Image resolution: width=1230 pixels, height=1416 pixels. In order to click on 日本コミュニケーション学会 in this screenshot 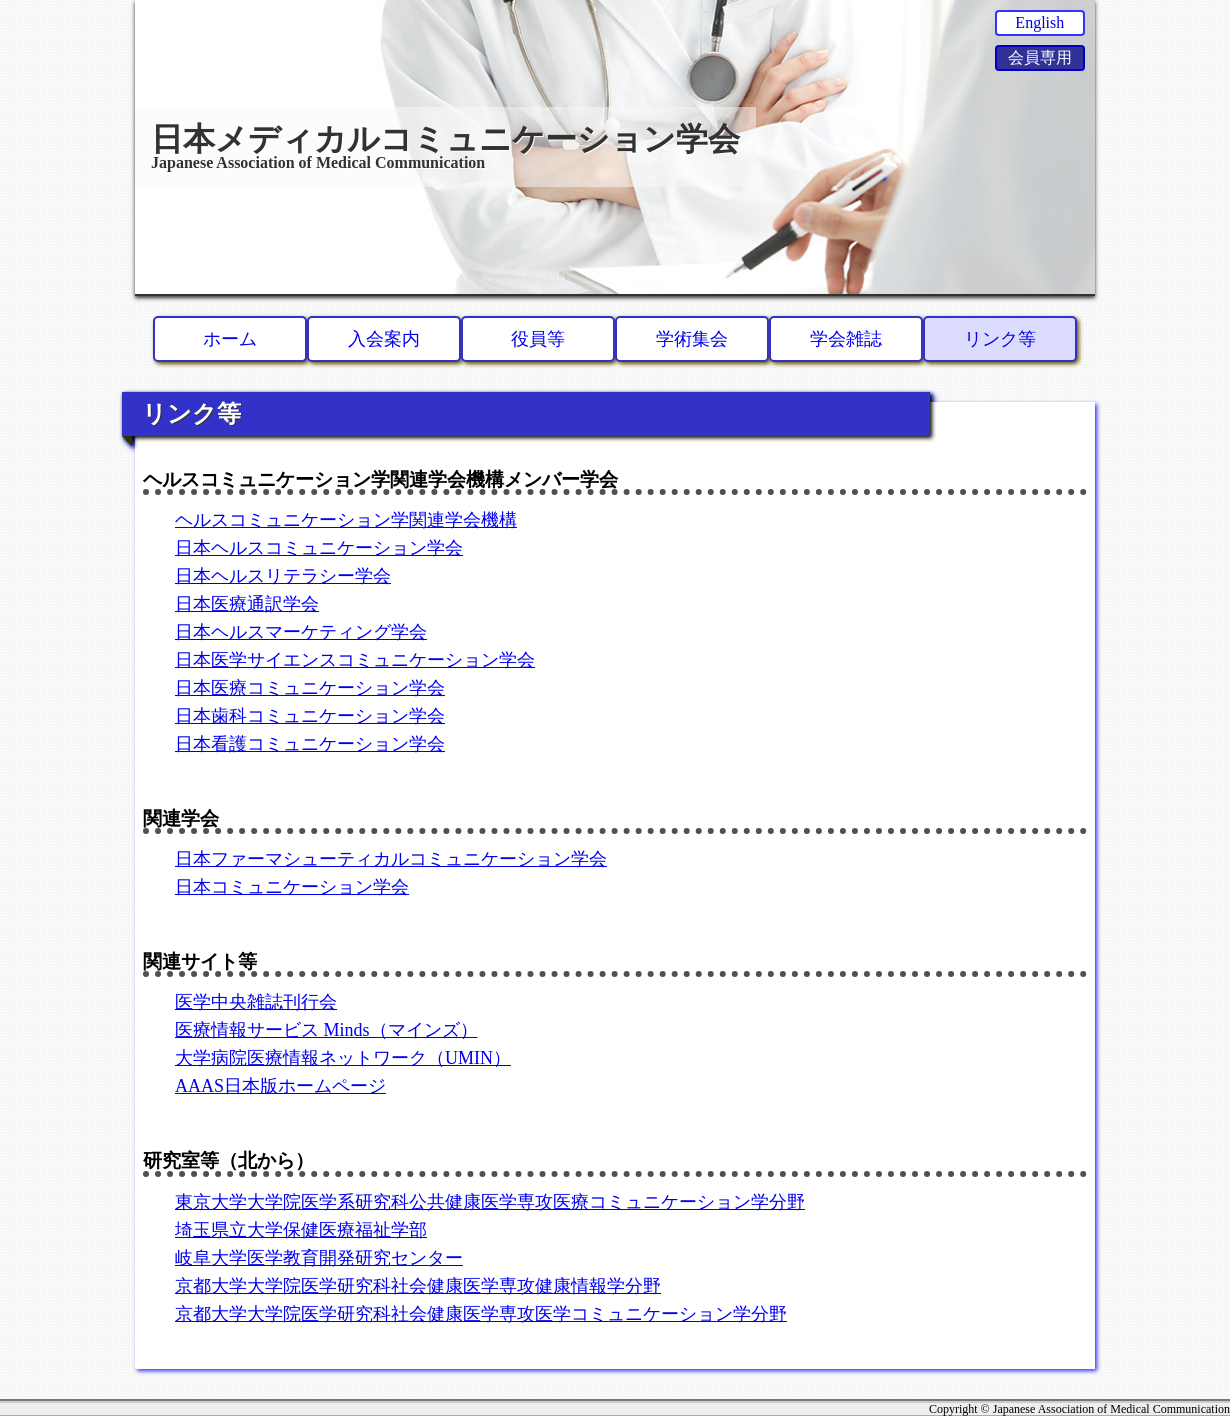, I will do `click(292, 887)`.